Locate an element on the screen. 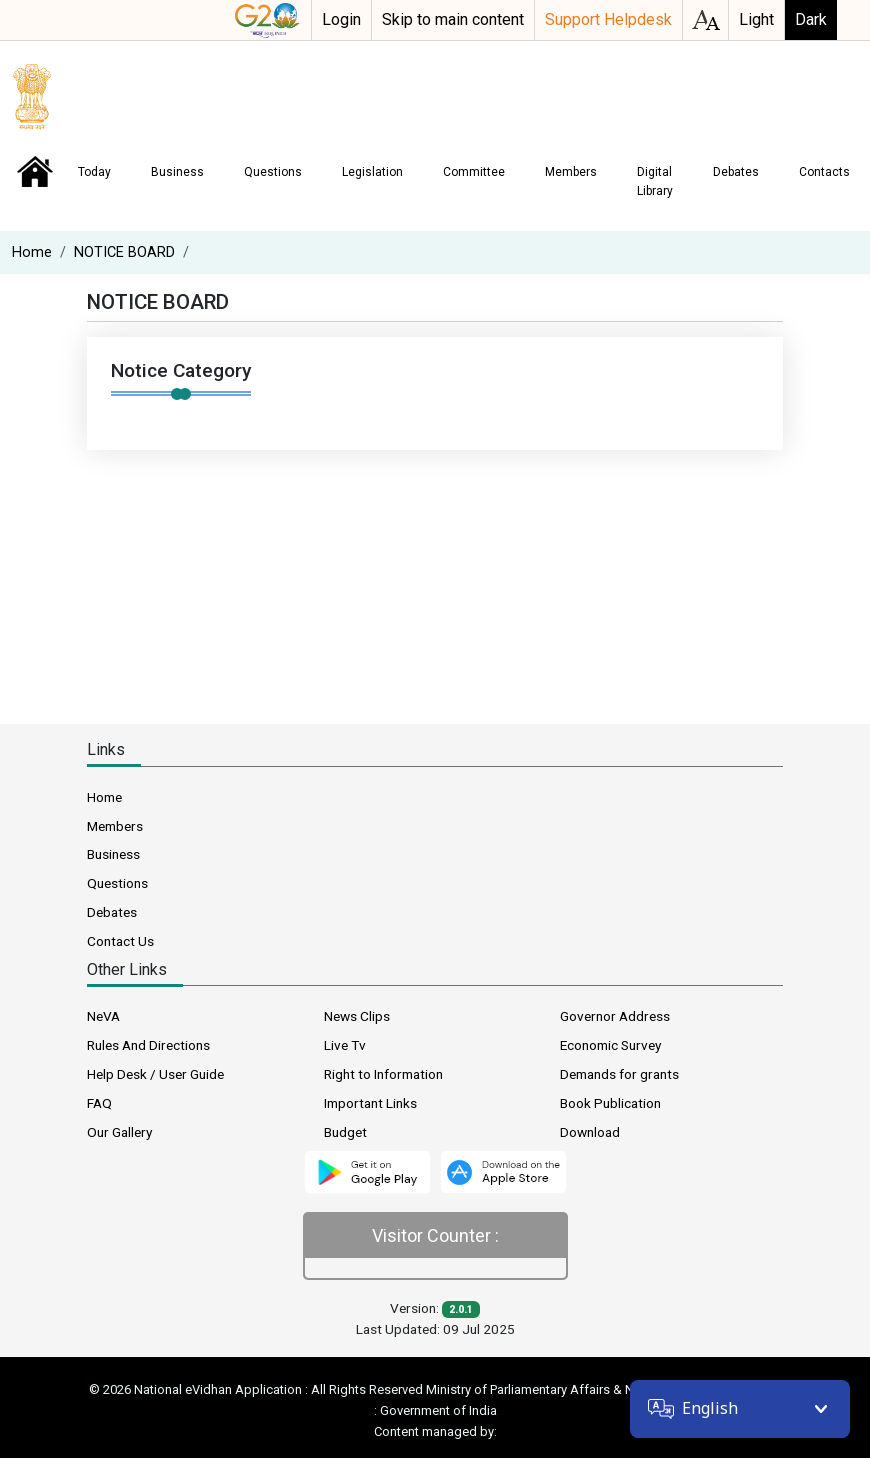 This screenshot has width=870, height=1458. Login is located at coordinates (341, 19).